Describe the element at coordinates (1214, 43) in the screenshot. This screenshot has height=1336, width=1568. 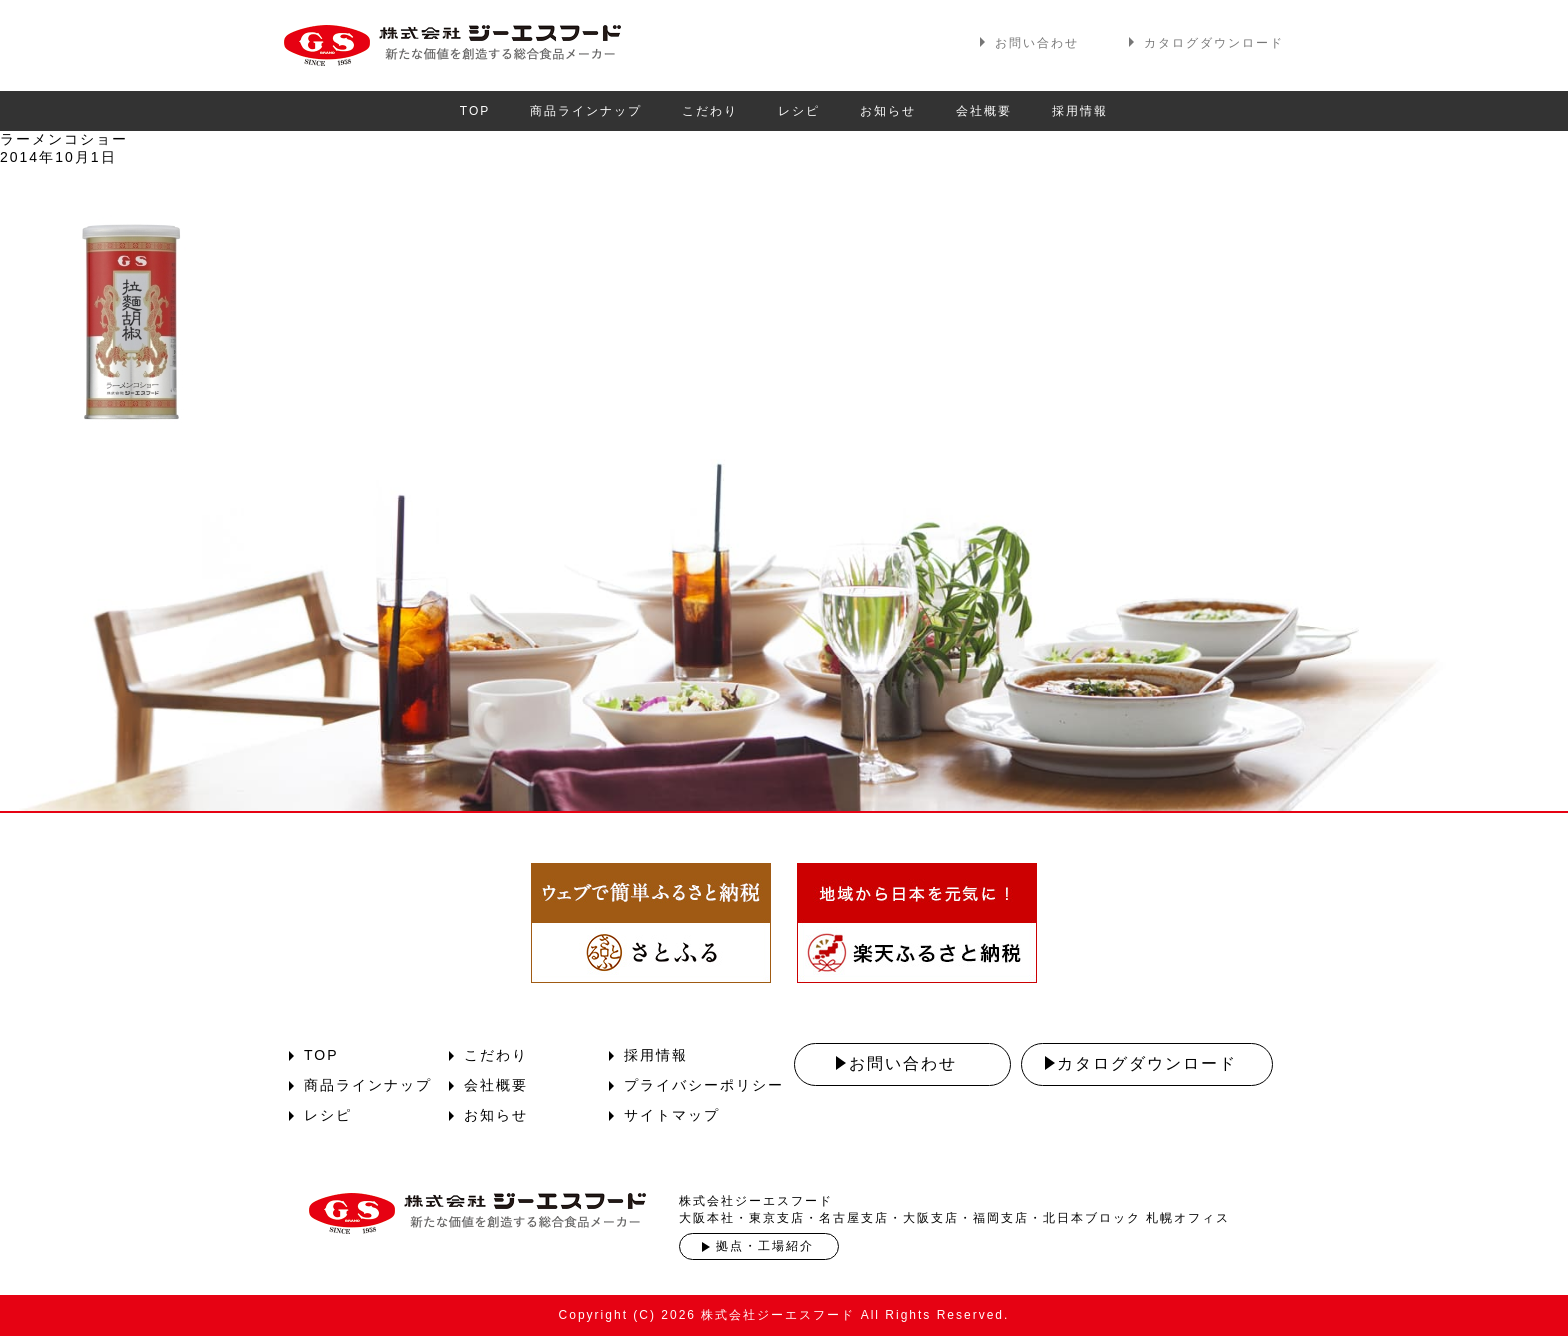
I see `カタログダウンロード` at that location.